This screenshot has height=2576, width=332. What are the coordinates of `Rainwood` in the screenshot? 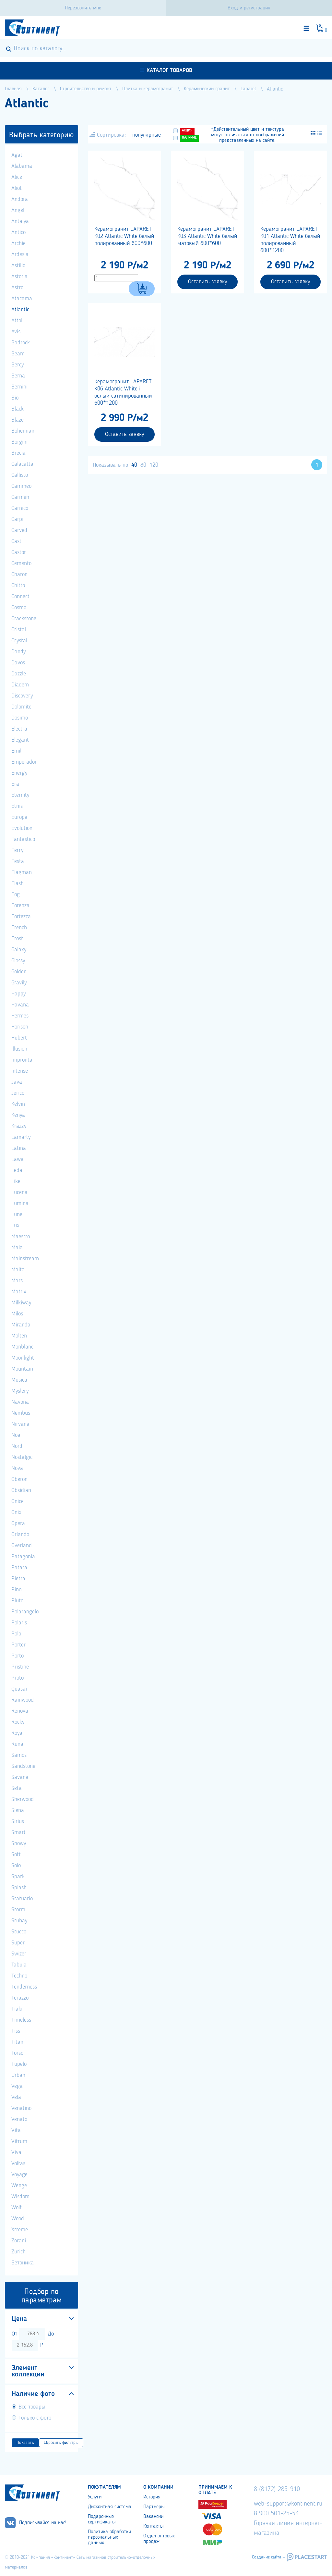 It's located at (22, 1700).